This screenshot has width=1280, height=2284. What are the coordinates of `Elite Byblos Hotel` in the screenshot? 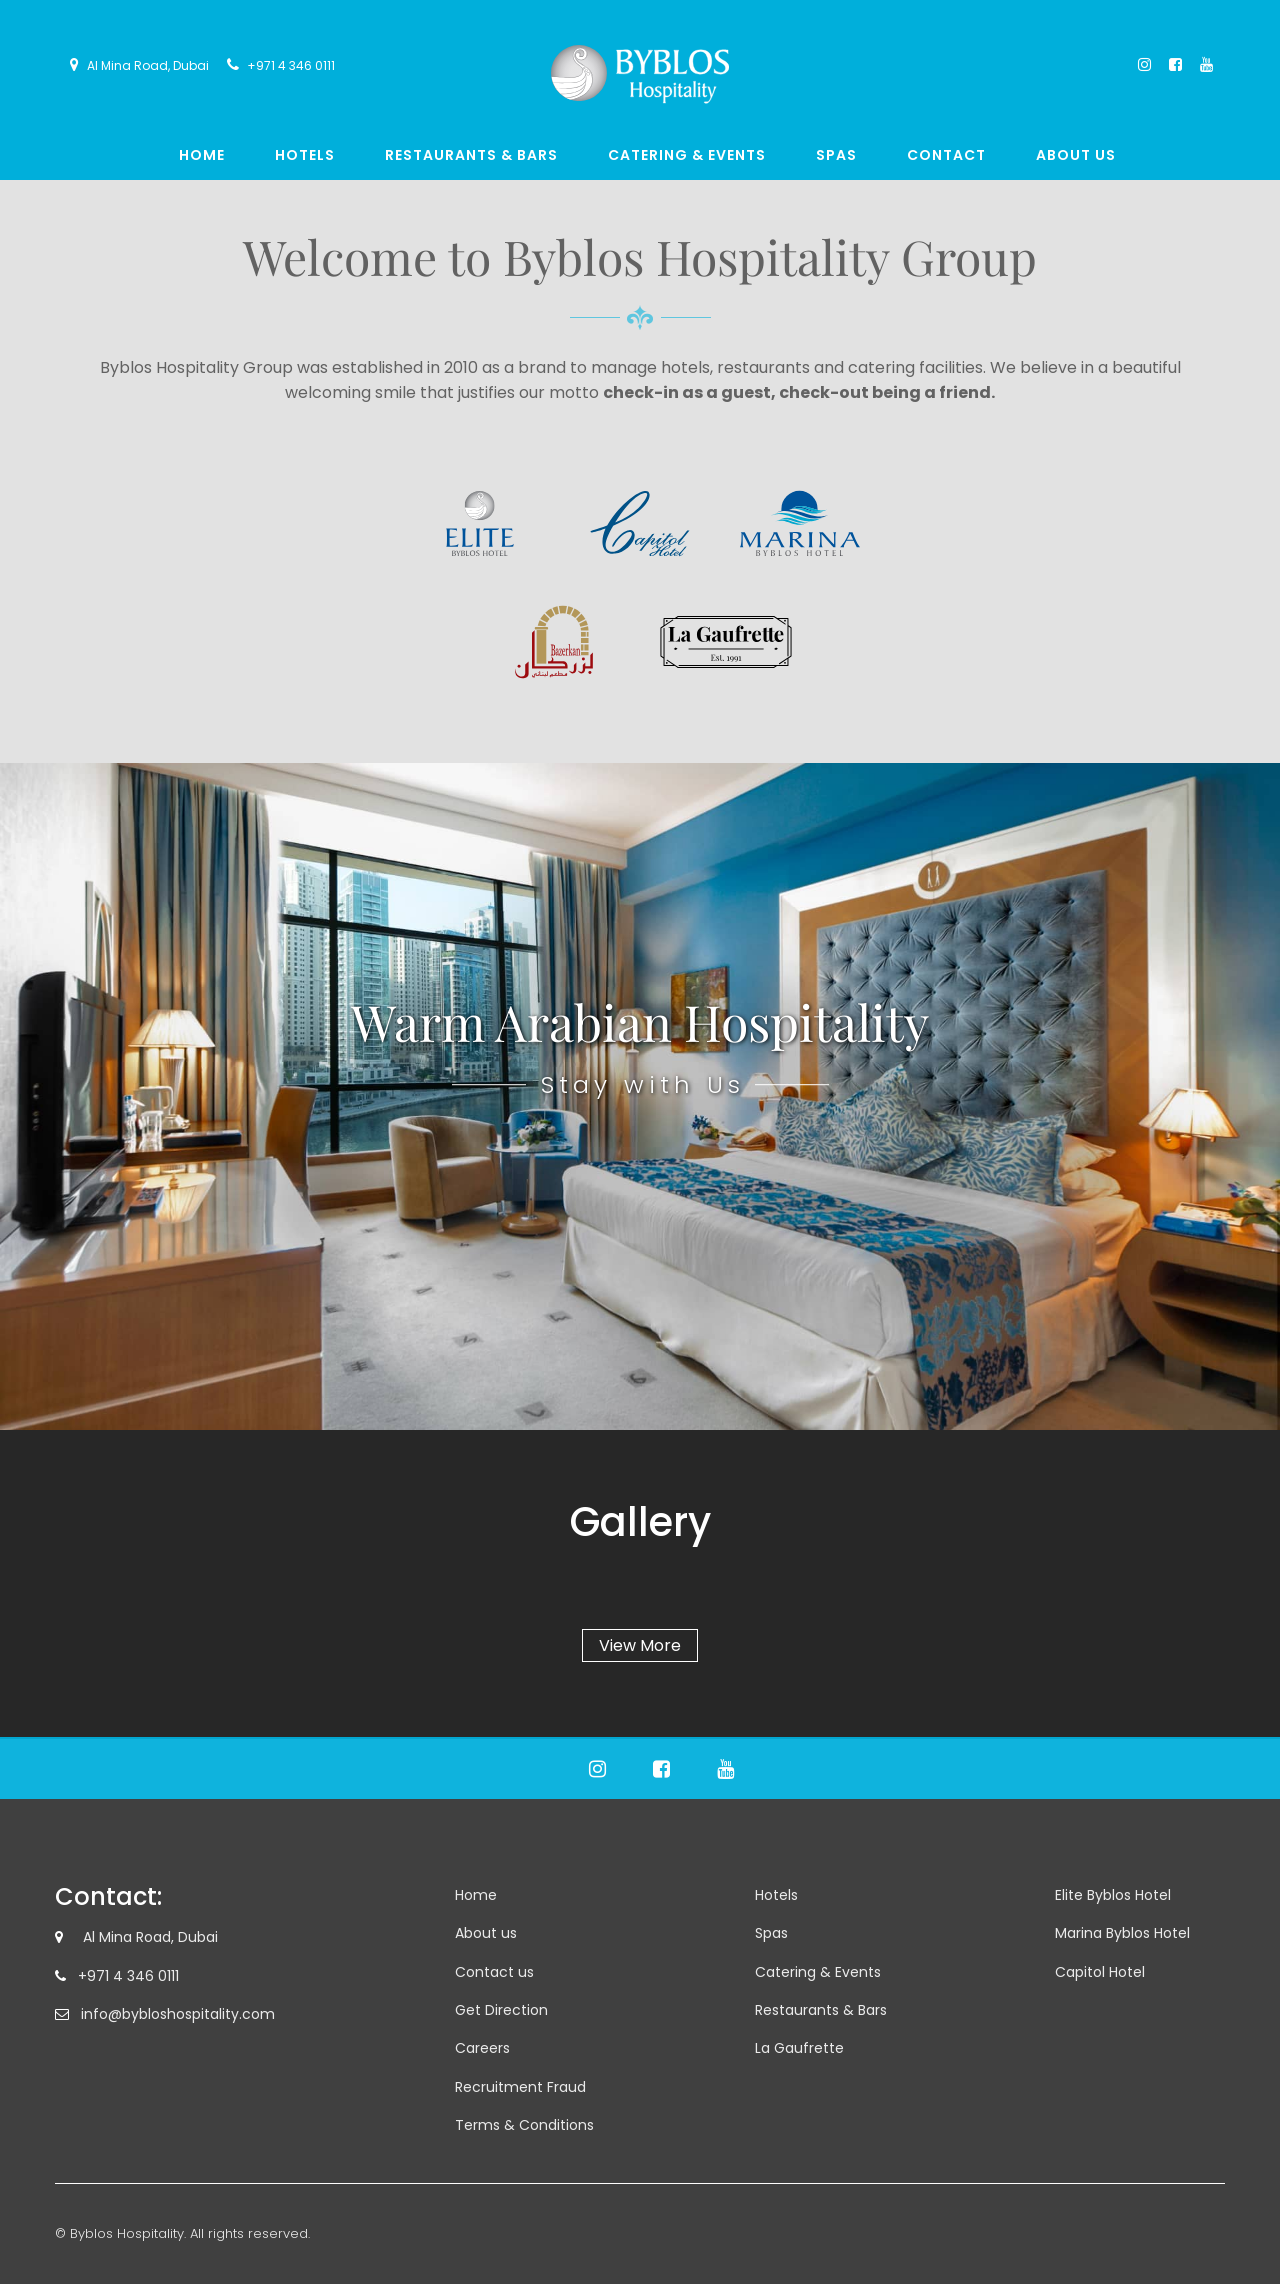 It's located at (1113, 1895).